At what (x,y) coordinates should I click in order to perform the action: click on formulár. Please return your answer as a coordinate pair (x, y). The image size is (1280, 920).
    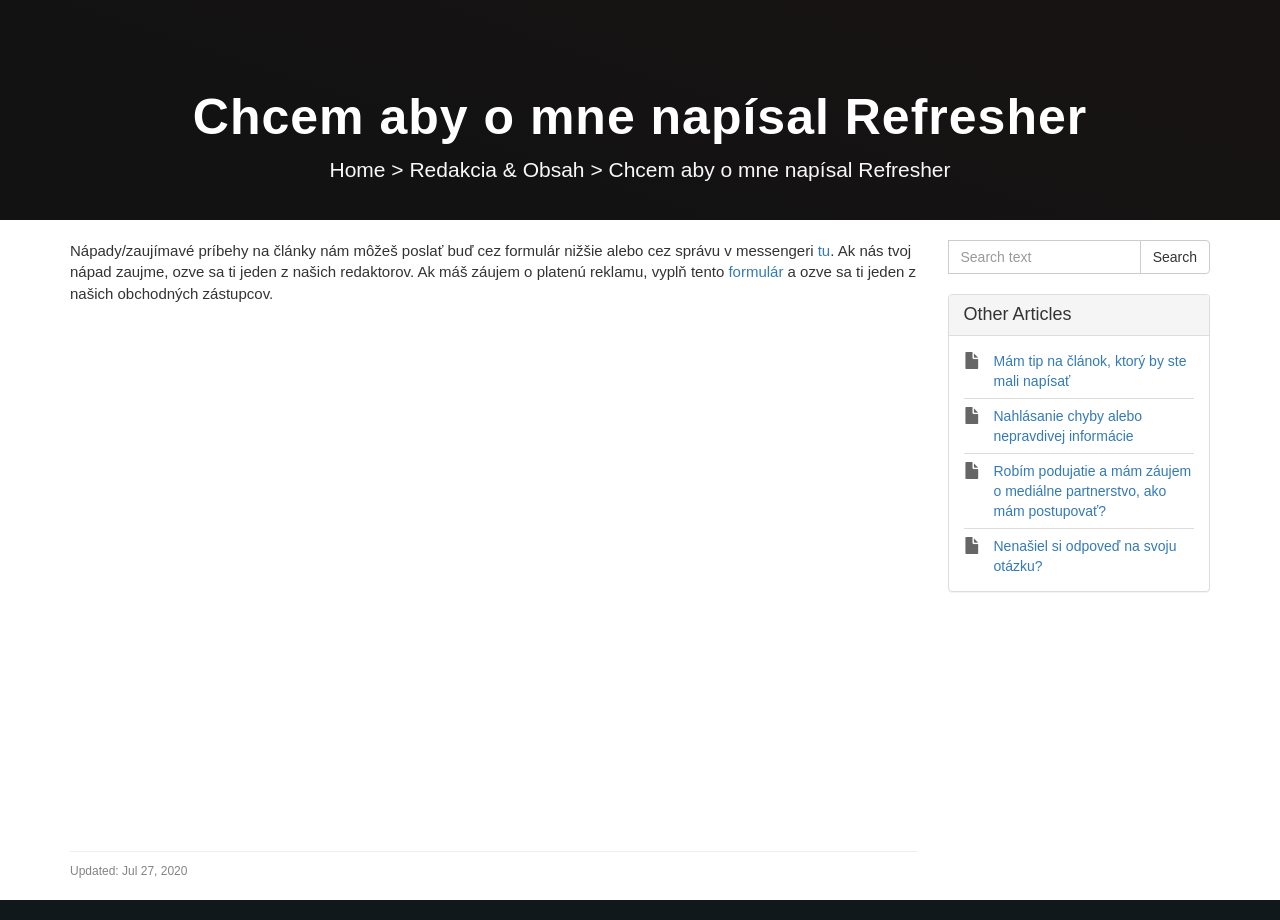
    Looking at the image, I should click on (755, 271).